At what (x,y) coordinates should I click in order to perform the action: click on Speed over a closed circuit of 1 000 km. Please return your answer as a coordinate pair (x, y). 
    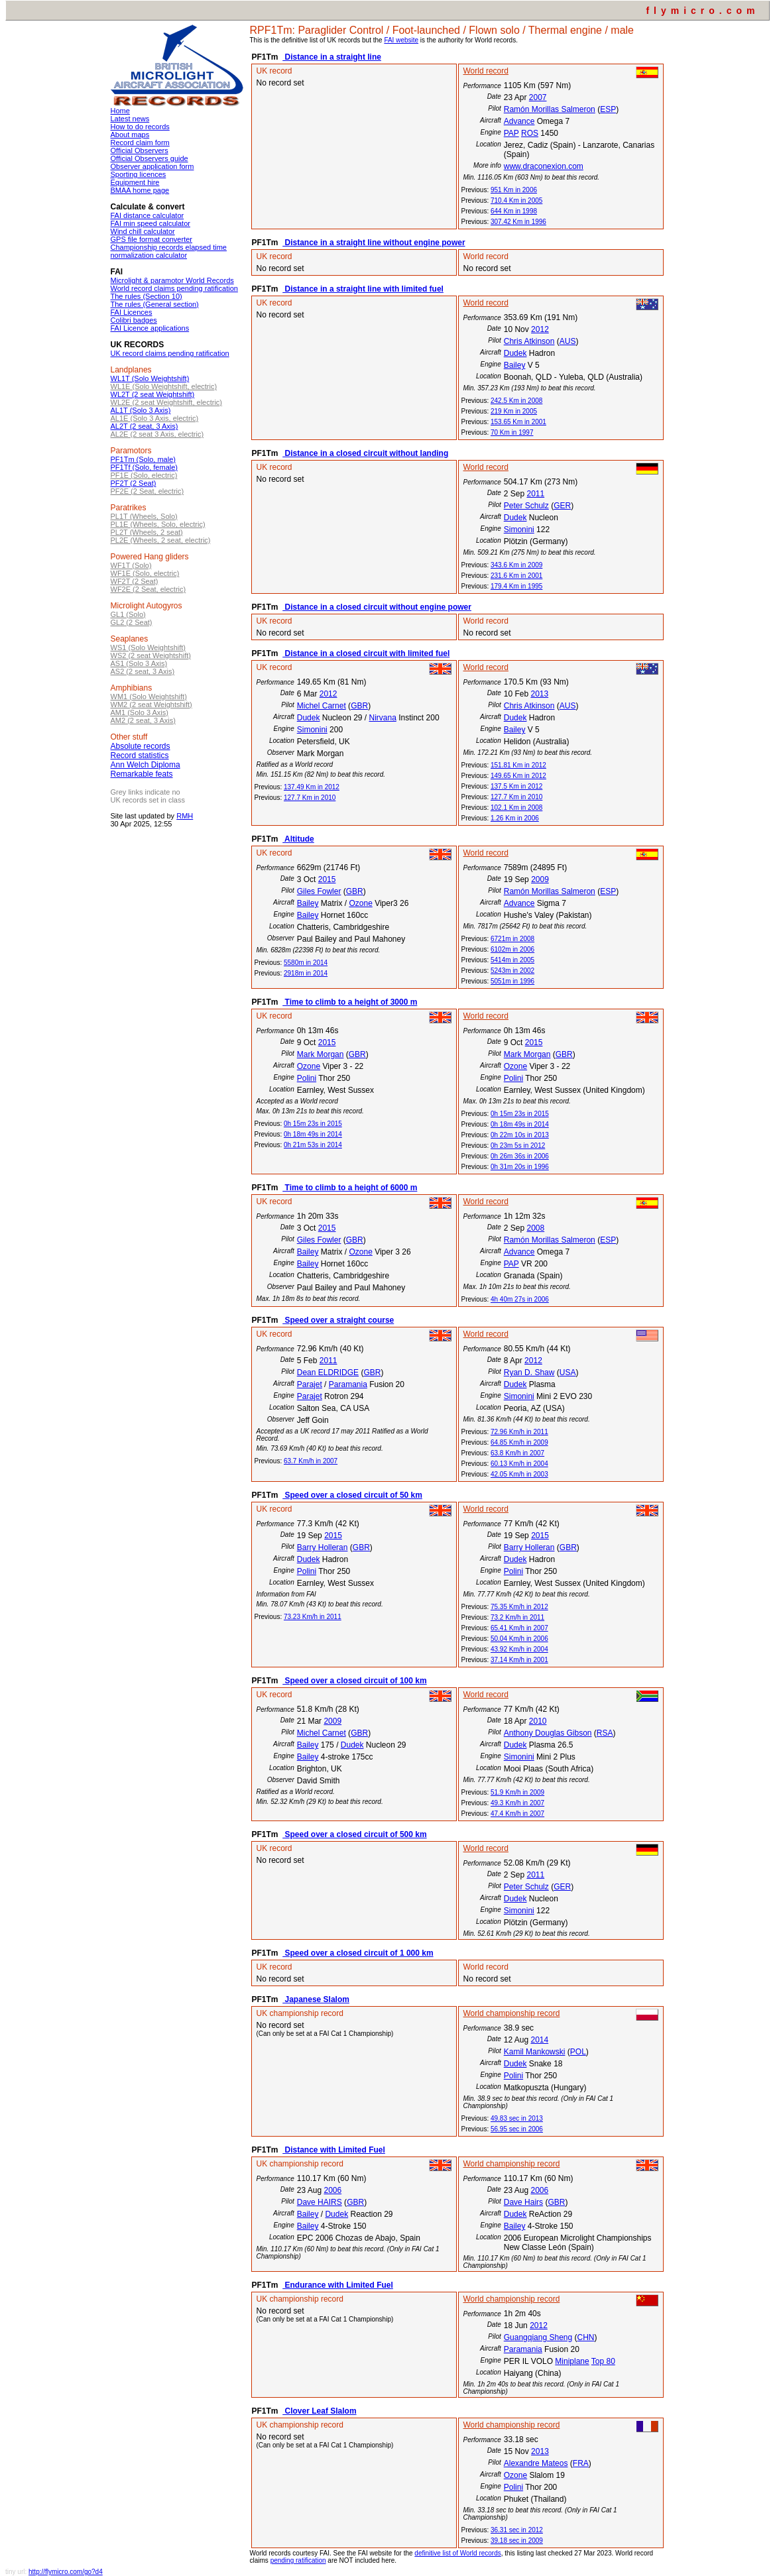
    Looking at the image, I should click on (357, 1953).